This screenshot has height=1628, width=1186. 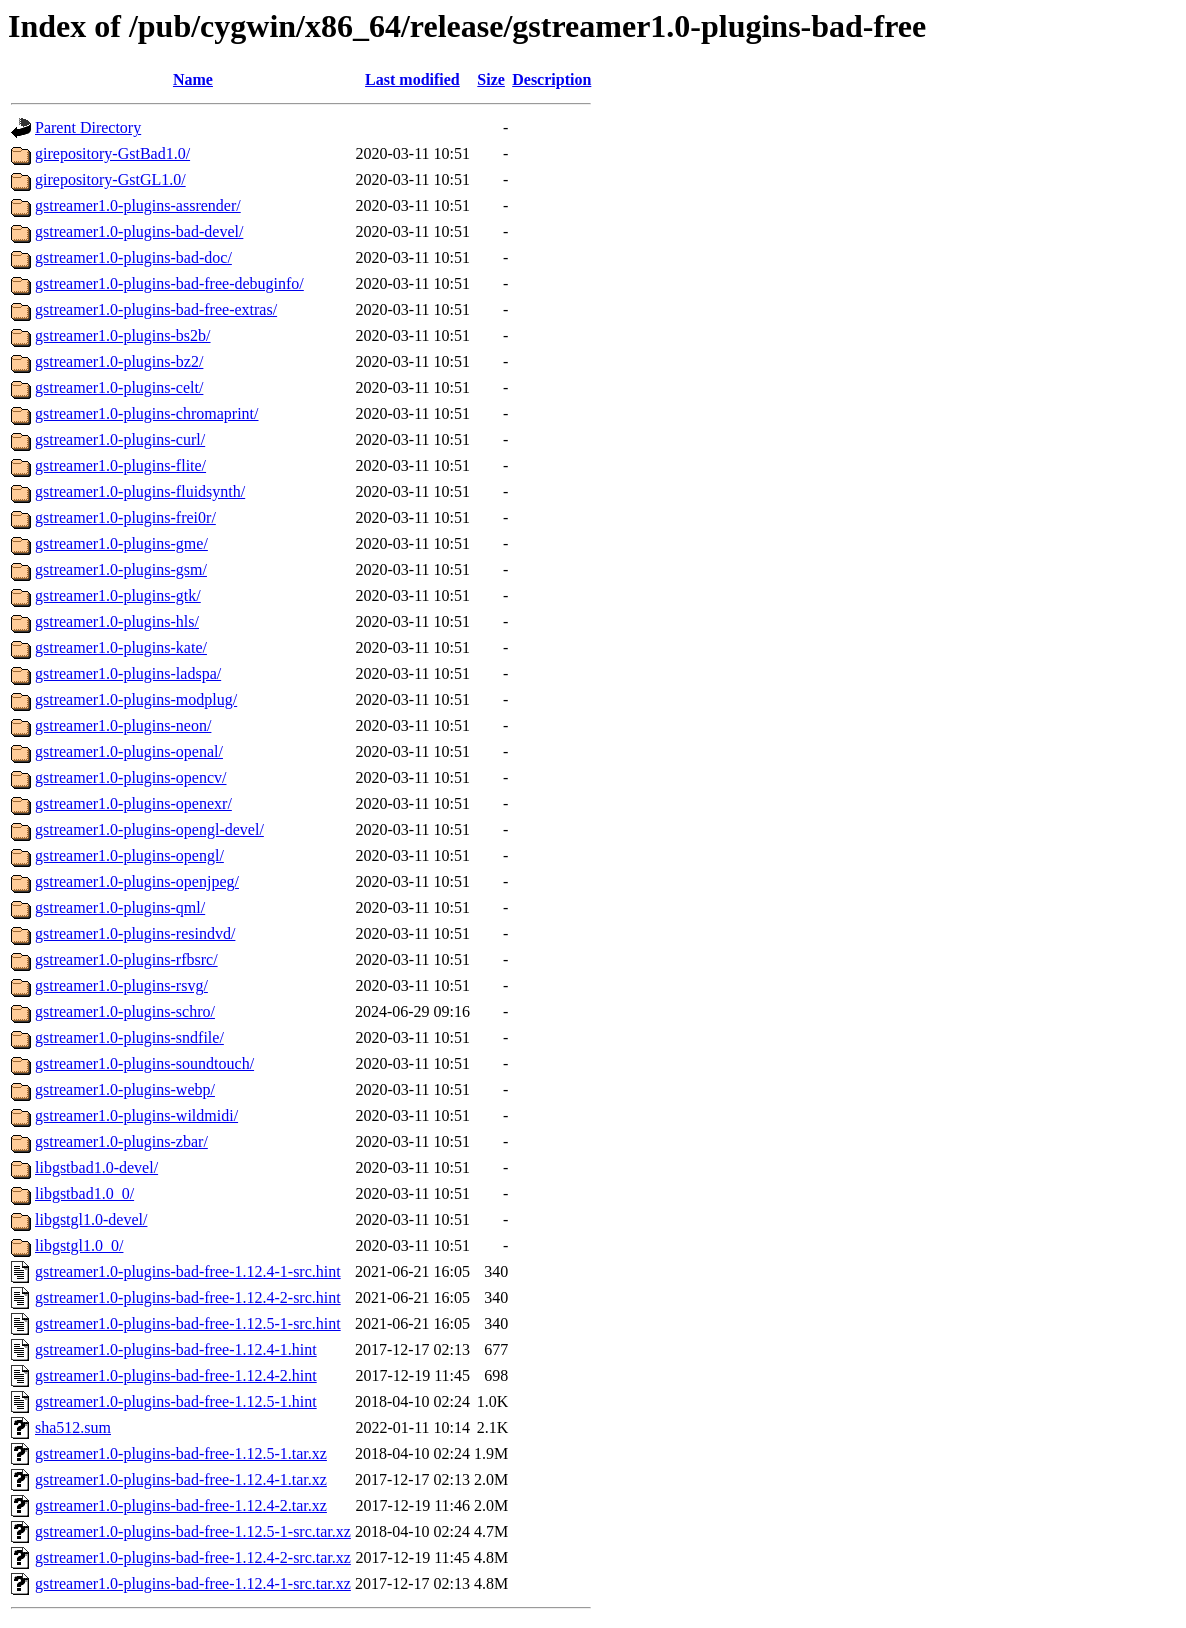 I want to click on gstreamer1.0-plugins-hls/, so click(x=117, y=621).